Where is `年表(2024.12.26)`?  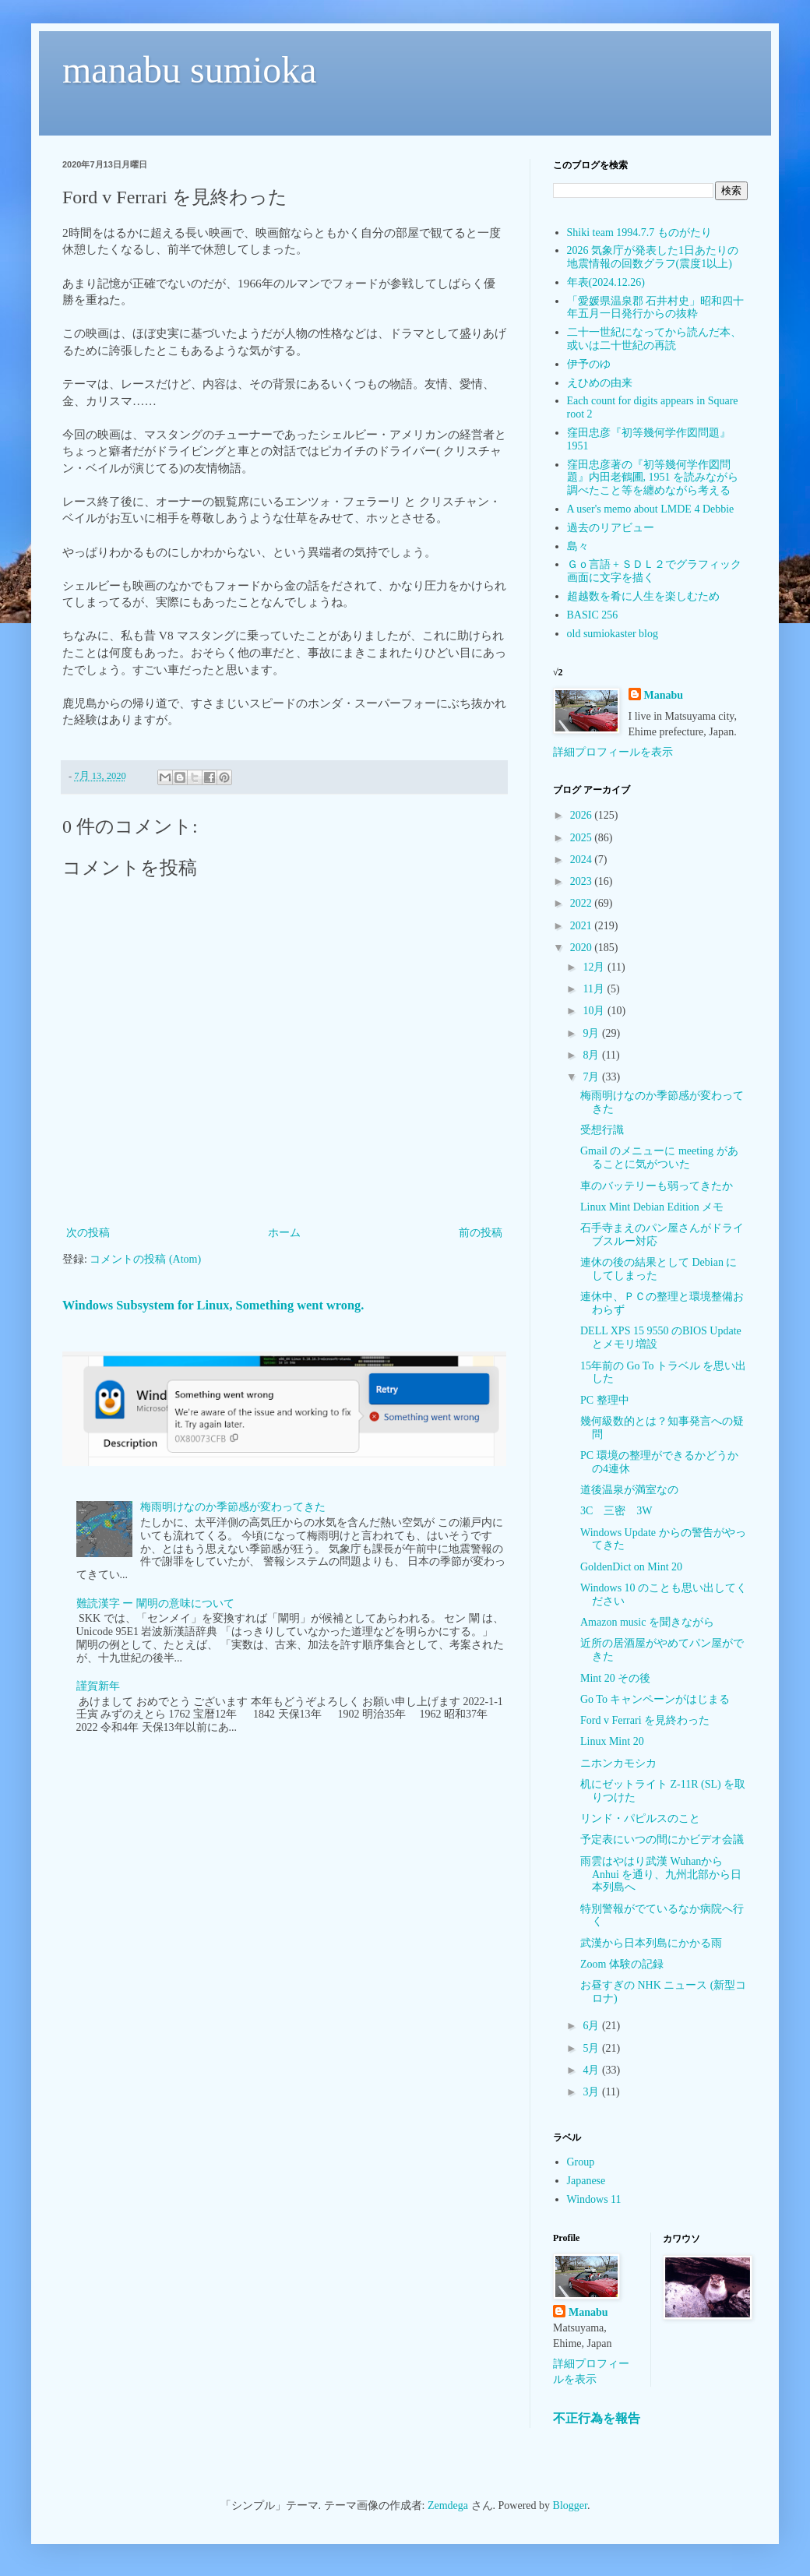
年表(2024.12.26) is located at coordinates (606, 282).